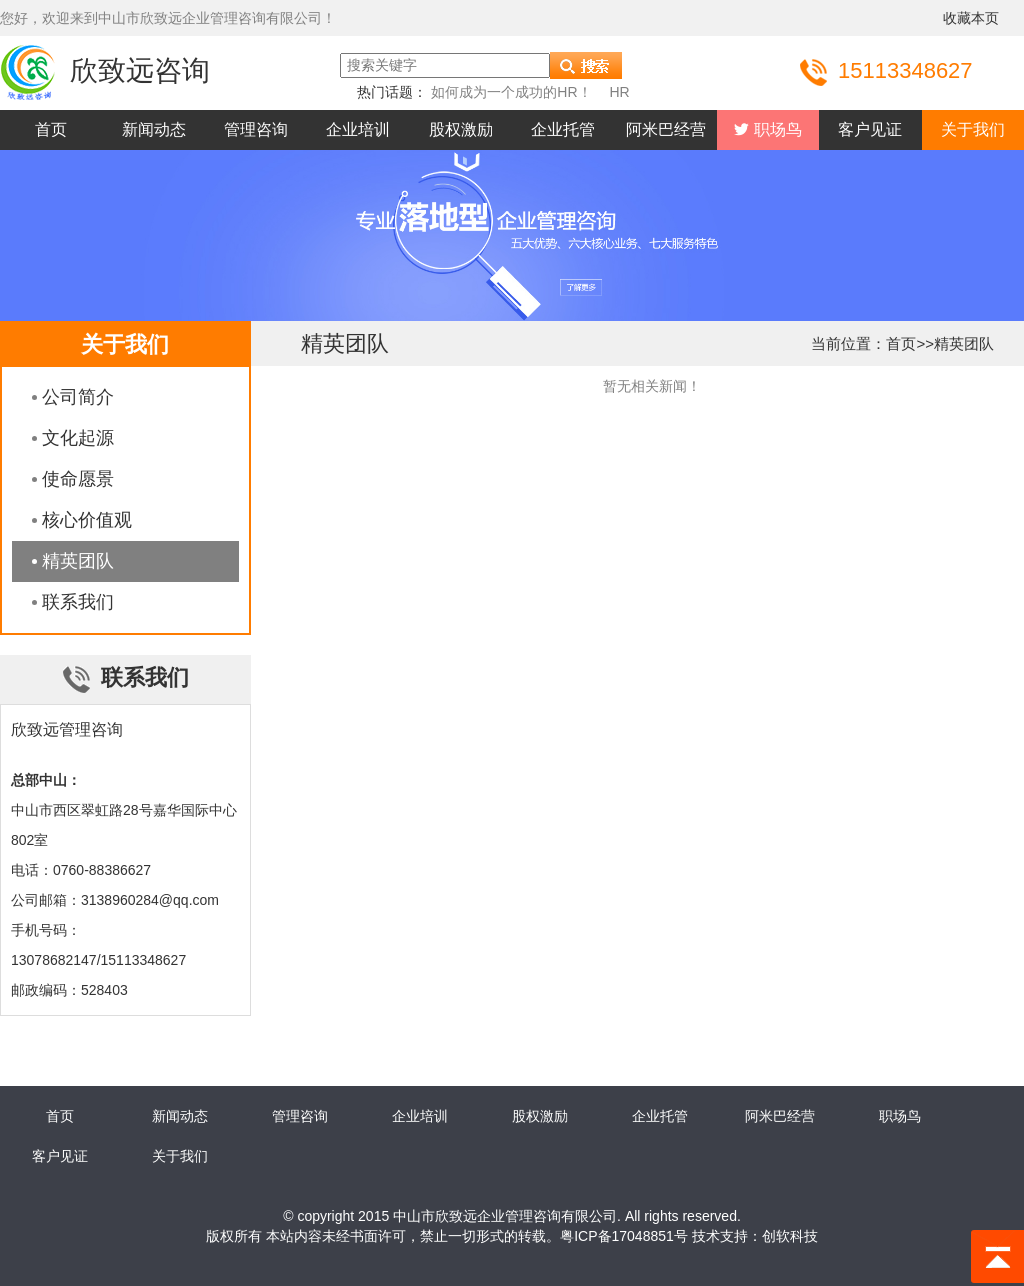 The width and height of the screenshot is (1024, 1286). Describe the element at coordinates (461, 129) in the screenshot. I see `股权激励` at that location.